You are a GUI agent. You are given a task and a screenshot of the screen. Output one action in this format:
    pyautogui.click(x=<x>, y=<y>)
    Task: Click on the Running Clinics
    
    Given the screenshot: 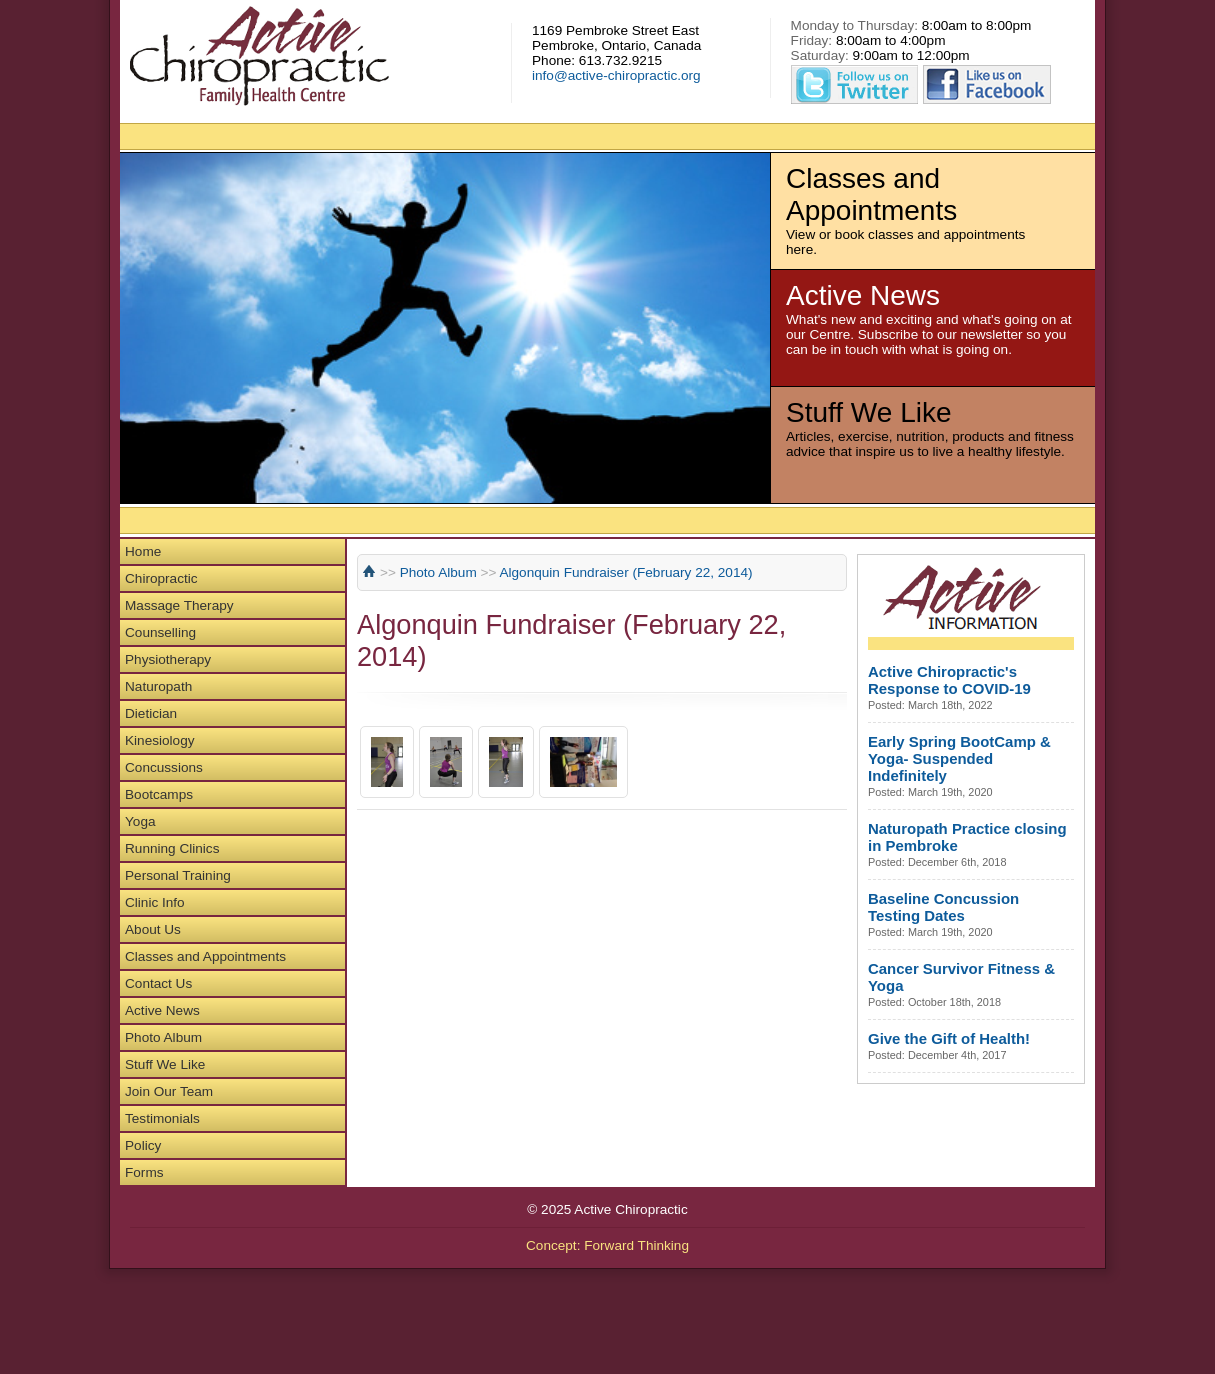 What is the action you would take?
    pyautogui.click(x=172, y=848)
    